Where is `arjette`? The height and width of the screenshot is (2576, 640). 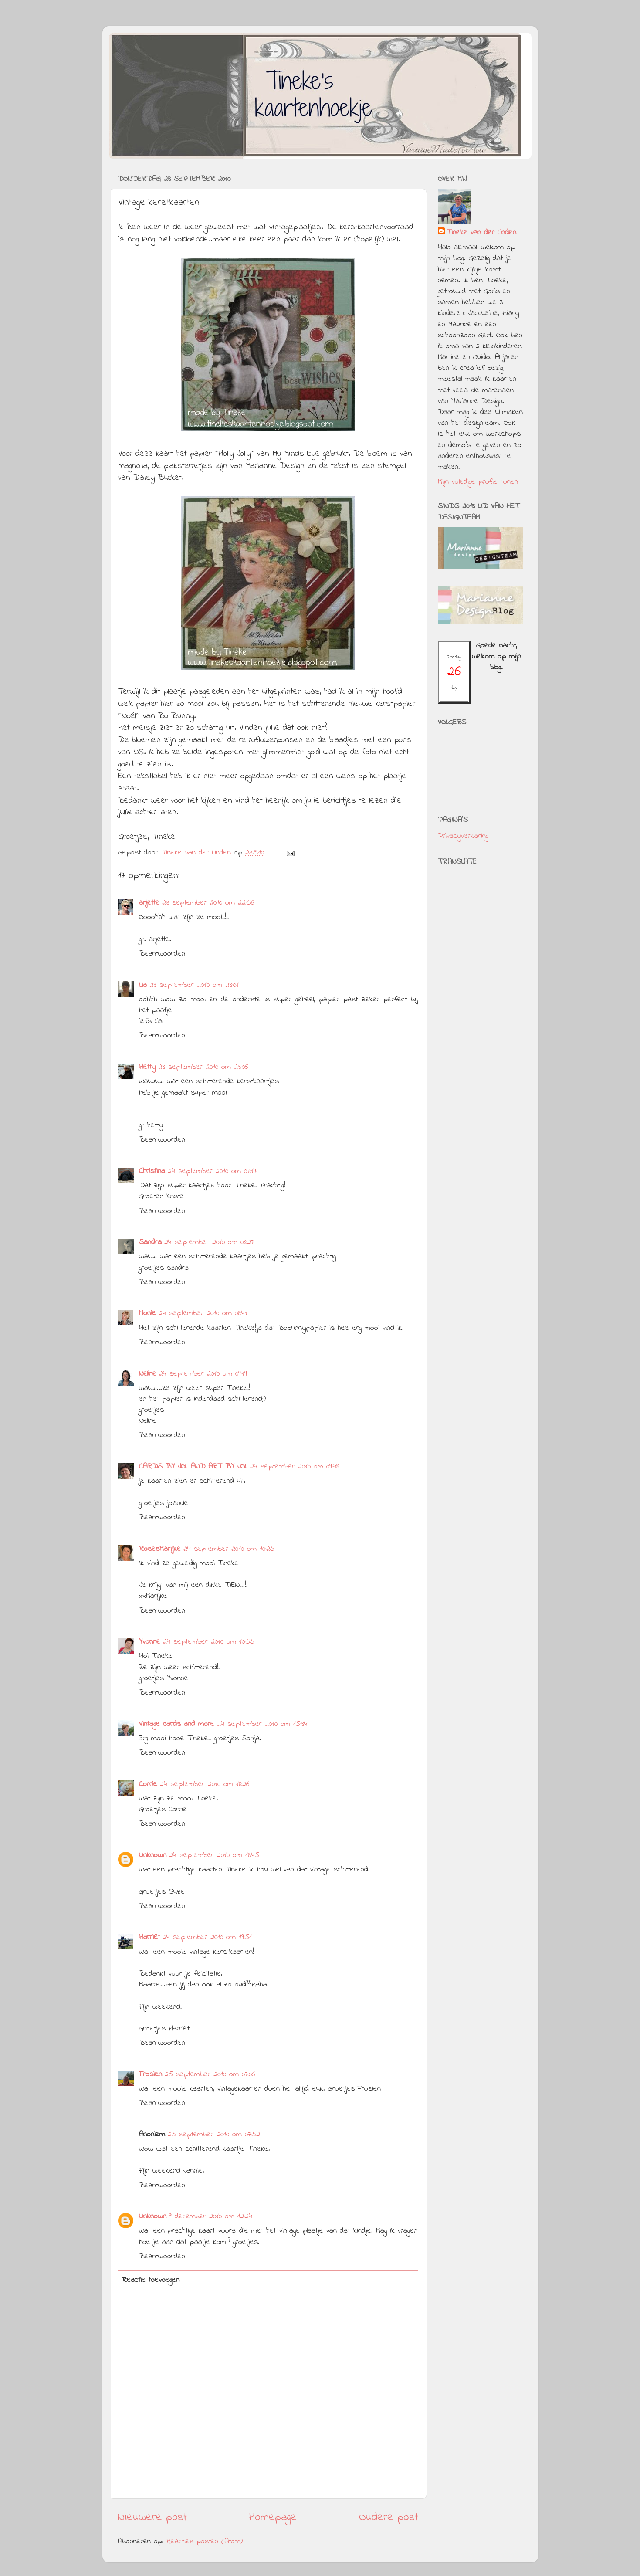 arjette is located at coordinates (149, 902).